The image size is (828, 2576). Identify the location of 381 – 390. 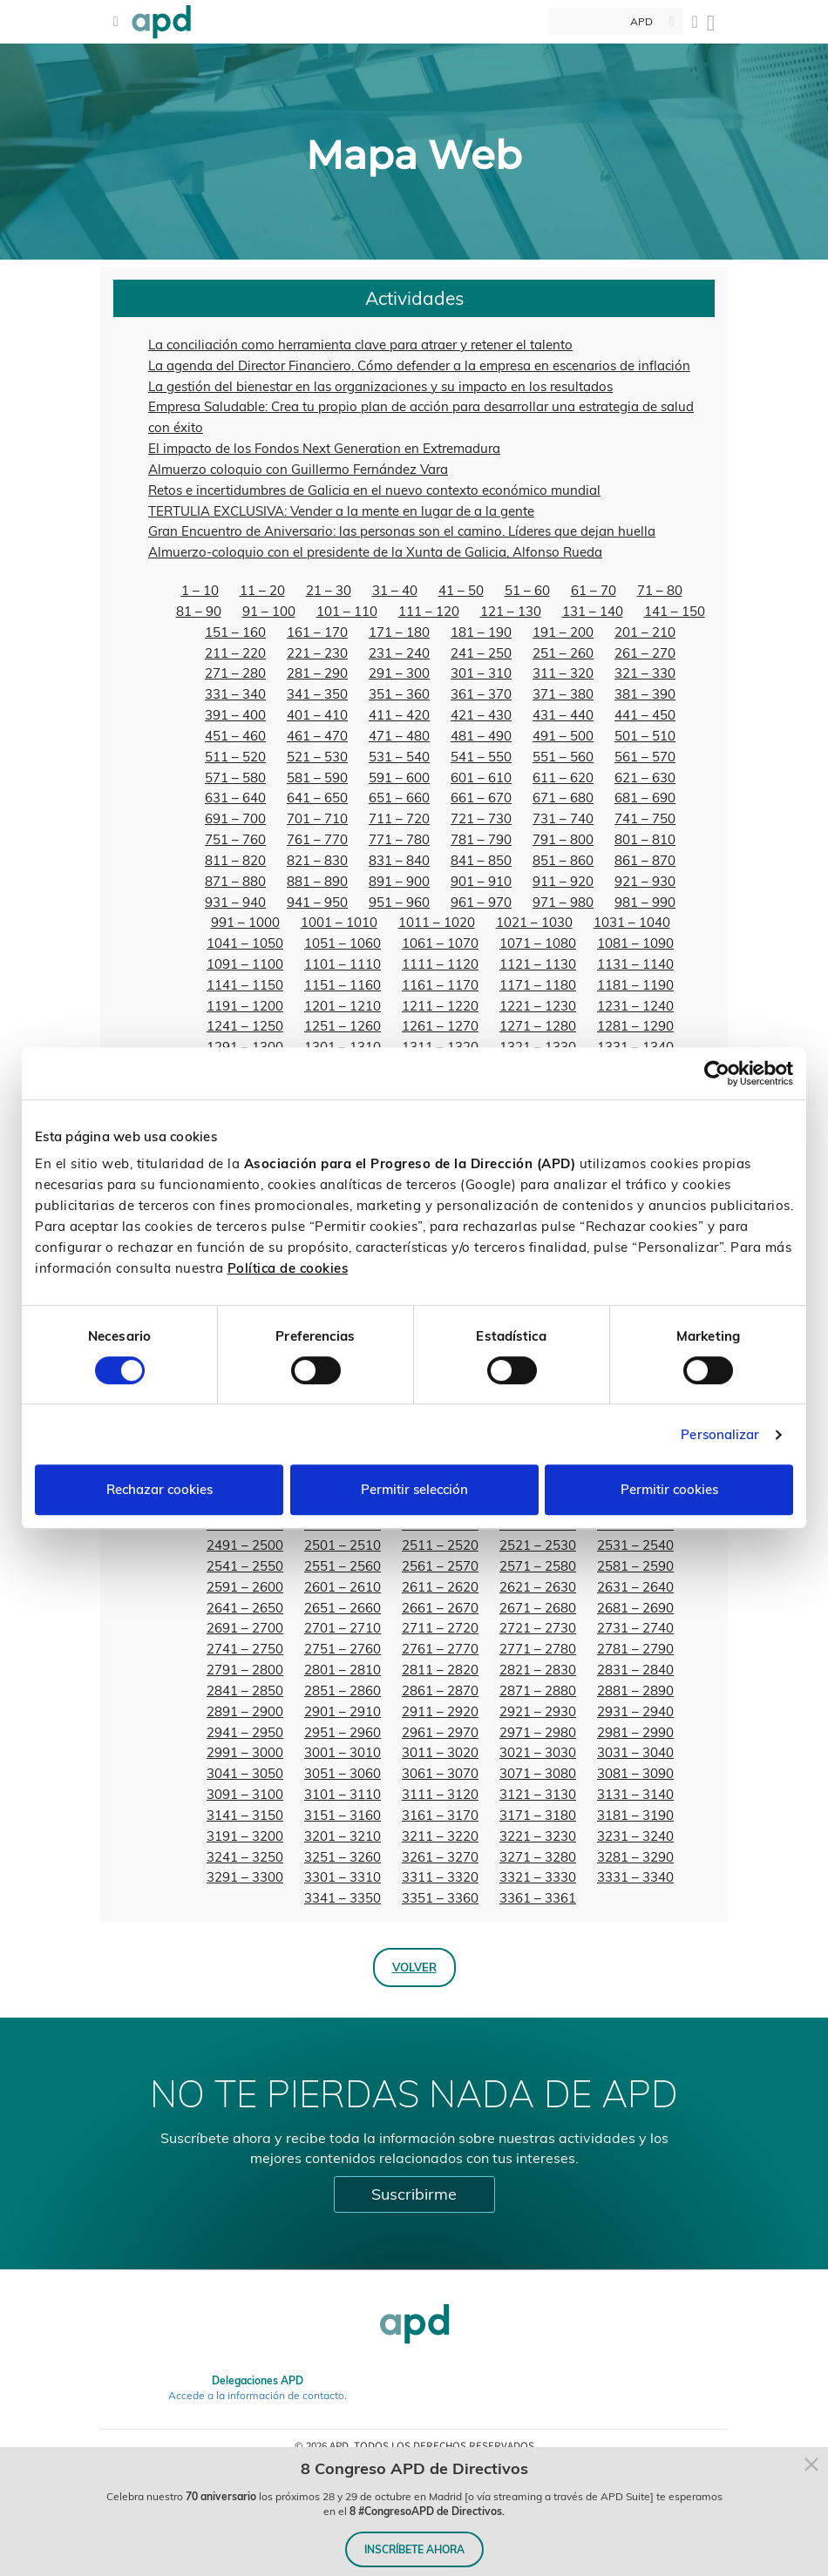
(644, 694).